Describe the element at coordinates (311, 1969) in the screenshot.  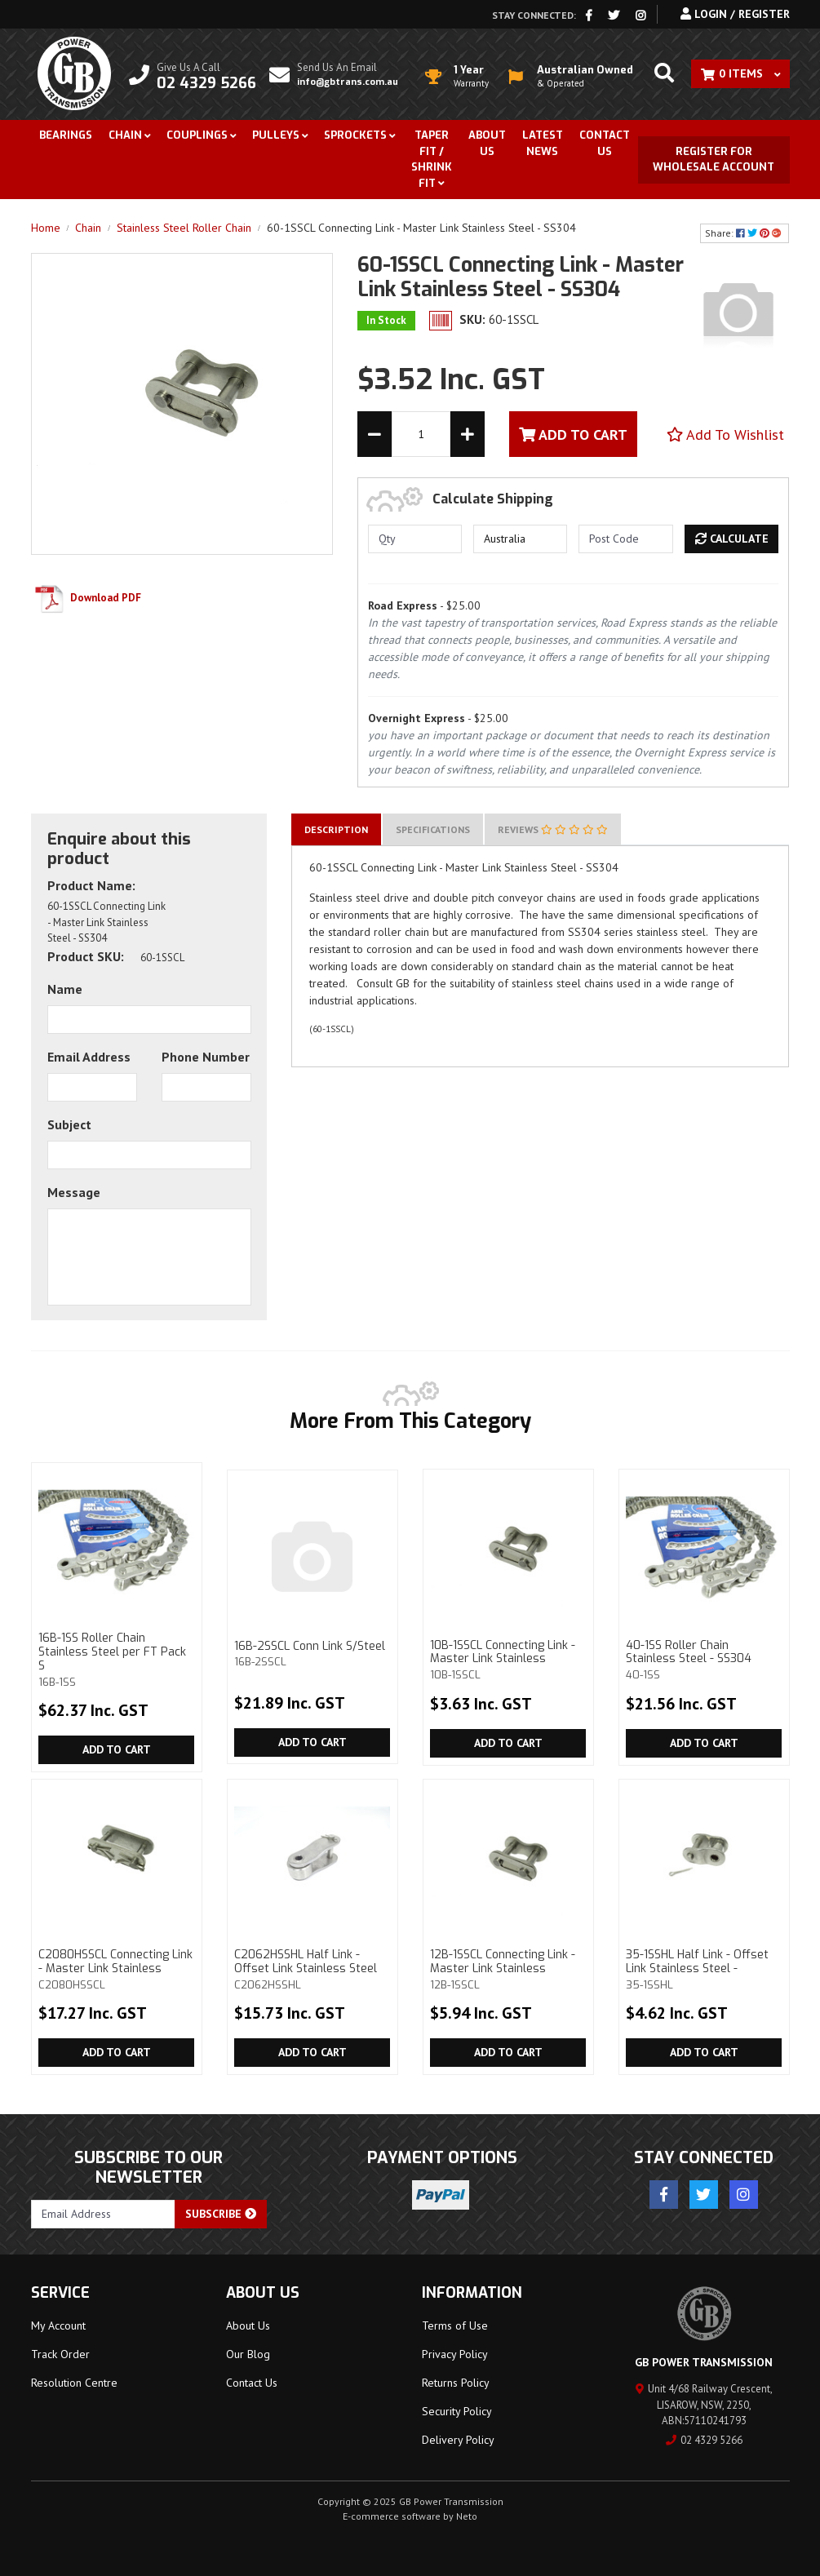
I see `C2062HSSHL Half Link - Offset Link Stainless Steel` at that location.